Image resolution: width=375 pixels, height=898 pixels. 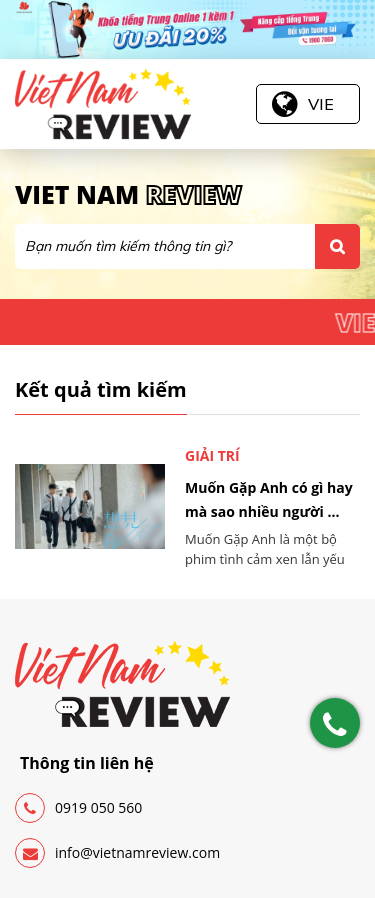 What do you see at coordinates (337, 246) in the screenshot?
I see `Tìm kiếm` at bounding box center [337, 246].